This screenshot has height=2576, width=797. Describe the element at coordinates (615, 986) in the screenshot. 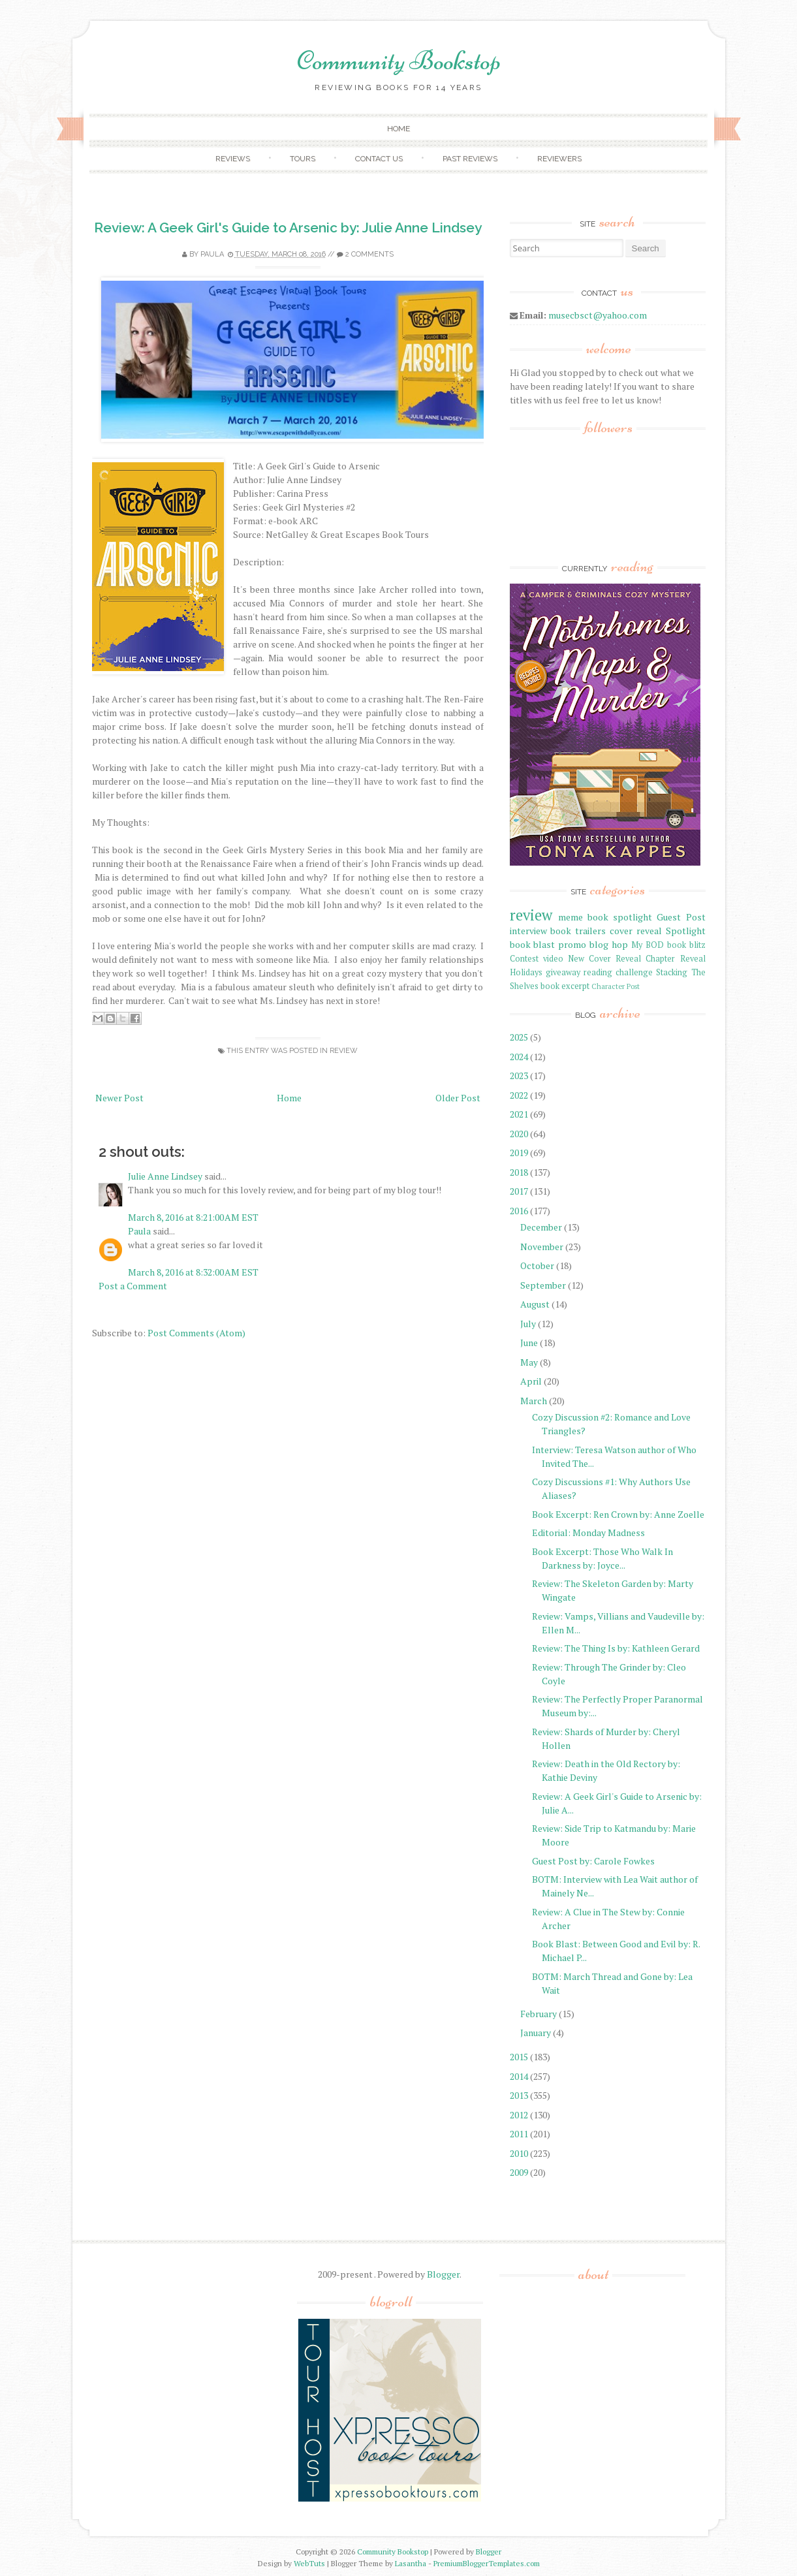

I see `Character Post` at that location.